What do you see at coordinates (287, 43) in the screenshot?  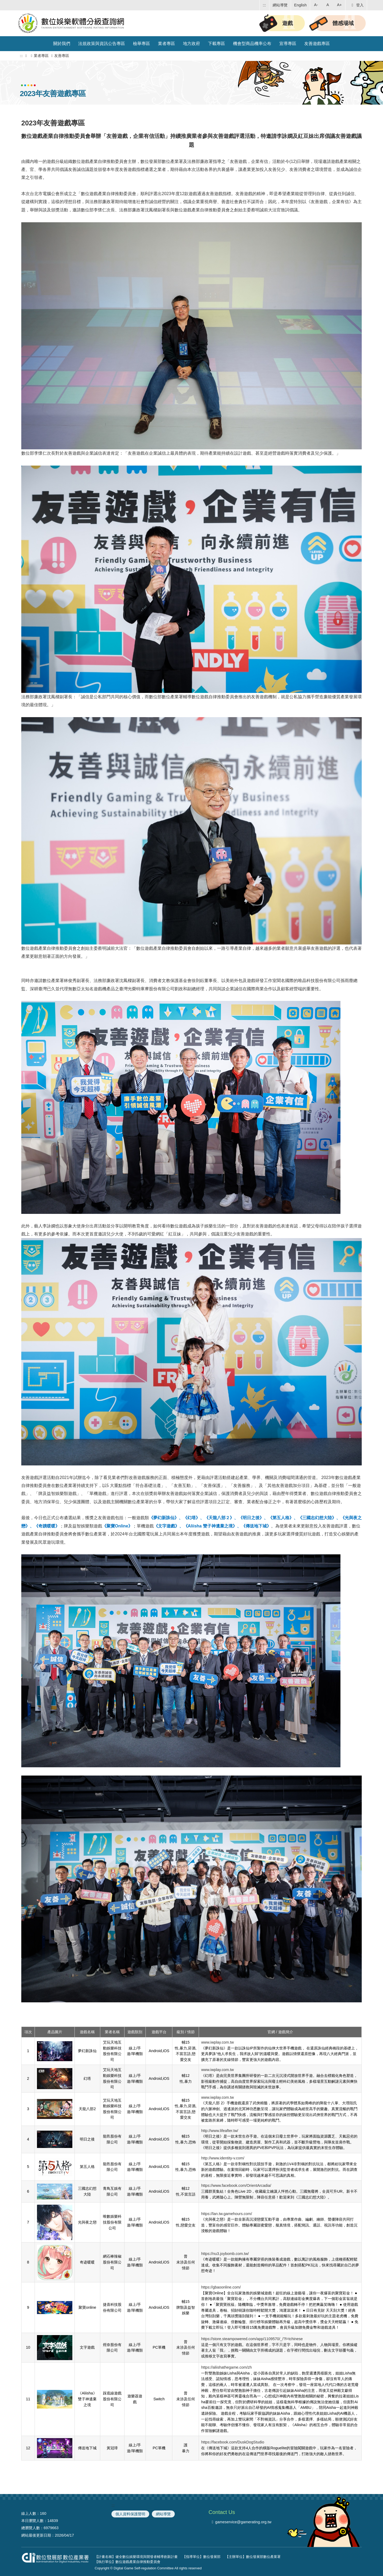 I see `宣導專區` at bounding box center [287, 43].